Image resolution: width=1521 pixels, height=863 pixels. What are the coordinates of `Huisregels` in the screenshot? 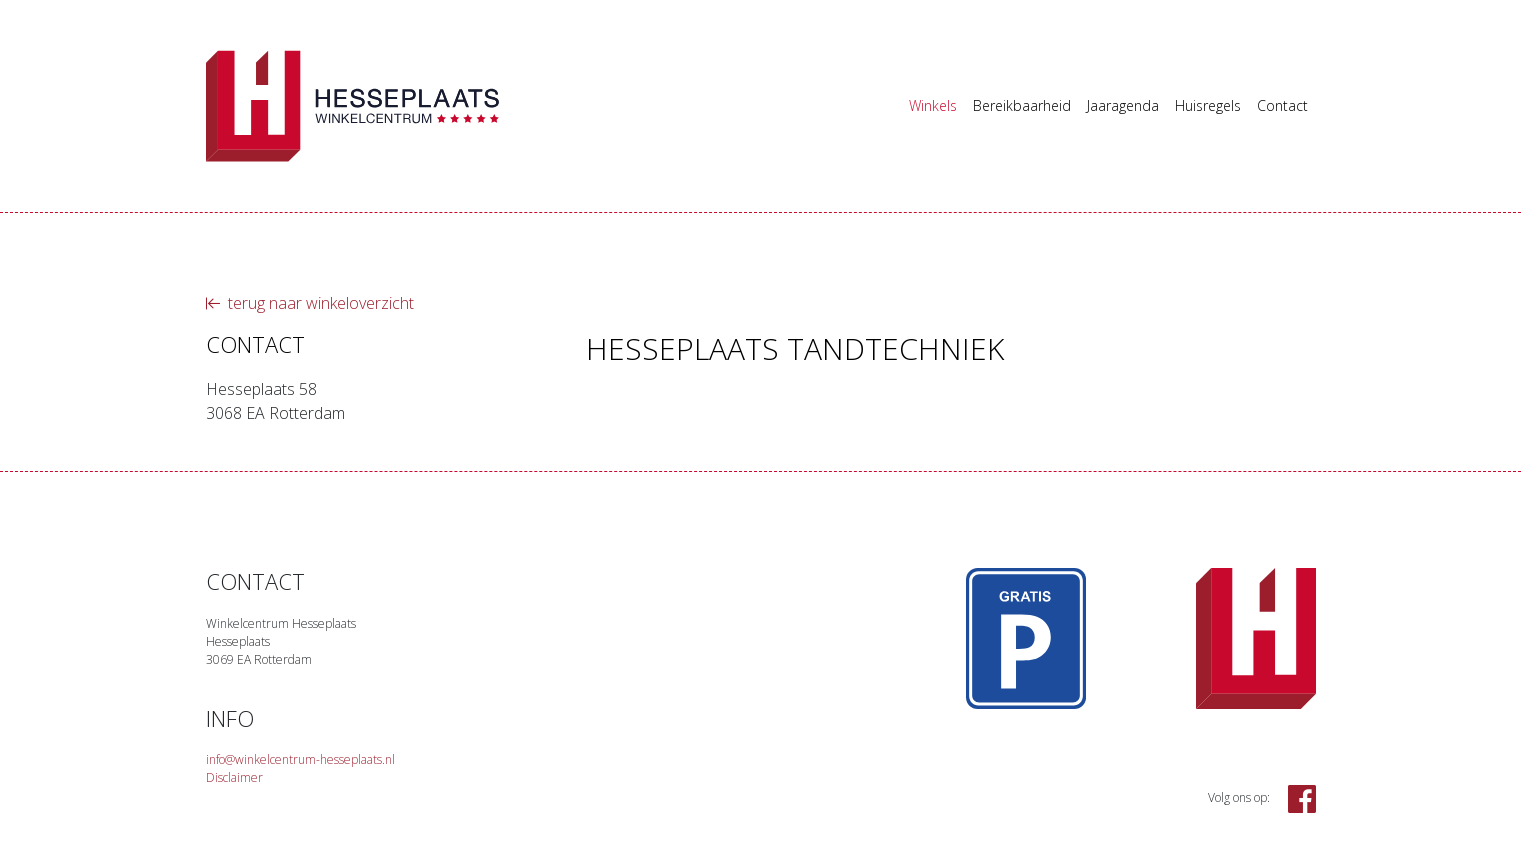 It's located at (1208, 105).